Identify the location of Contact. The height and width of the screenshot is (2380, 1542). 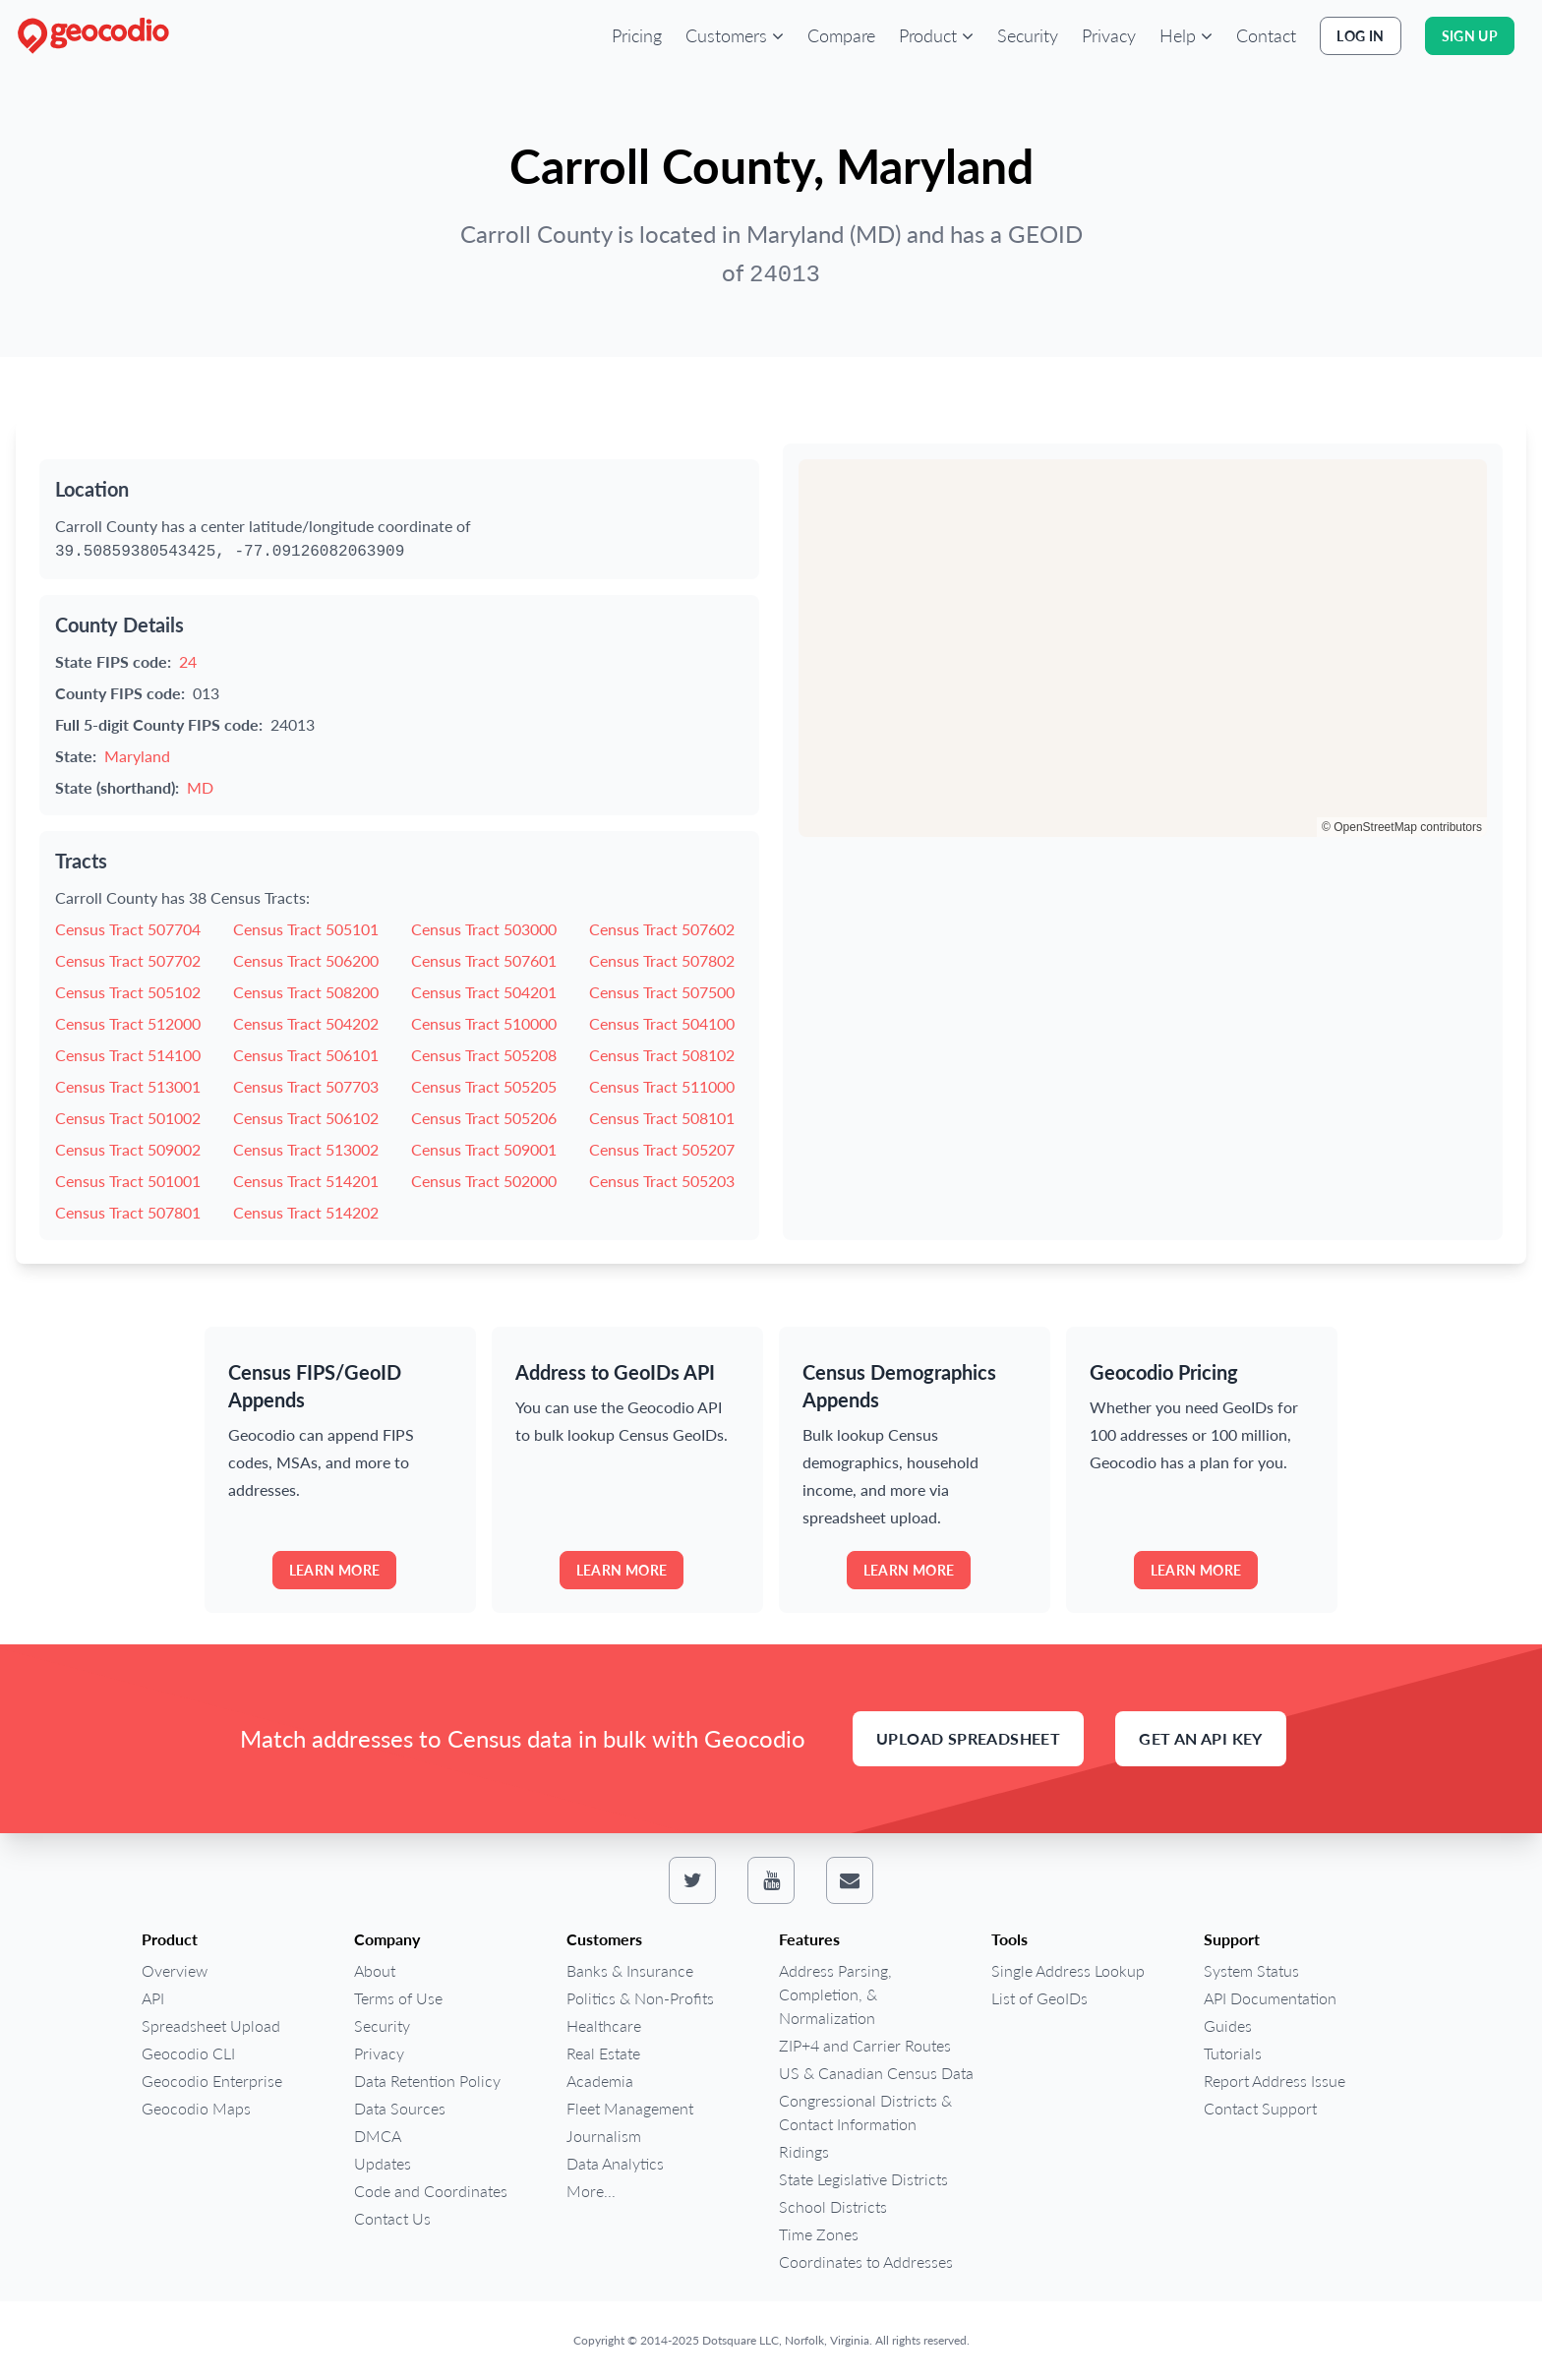
(1266, 35).